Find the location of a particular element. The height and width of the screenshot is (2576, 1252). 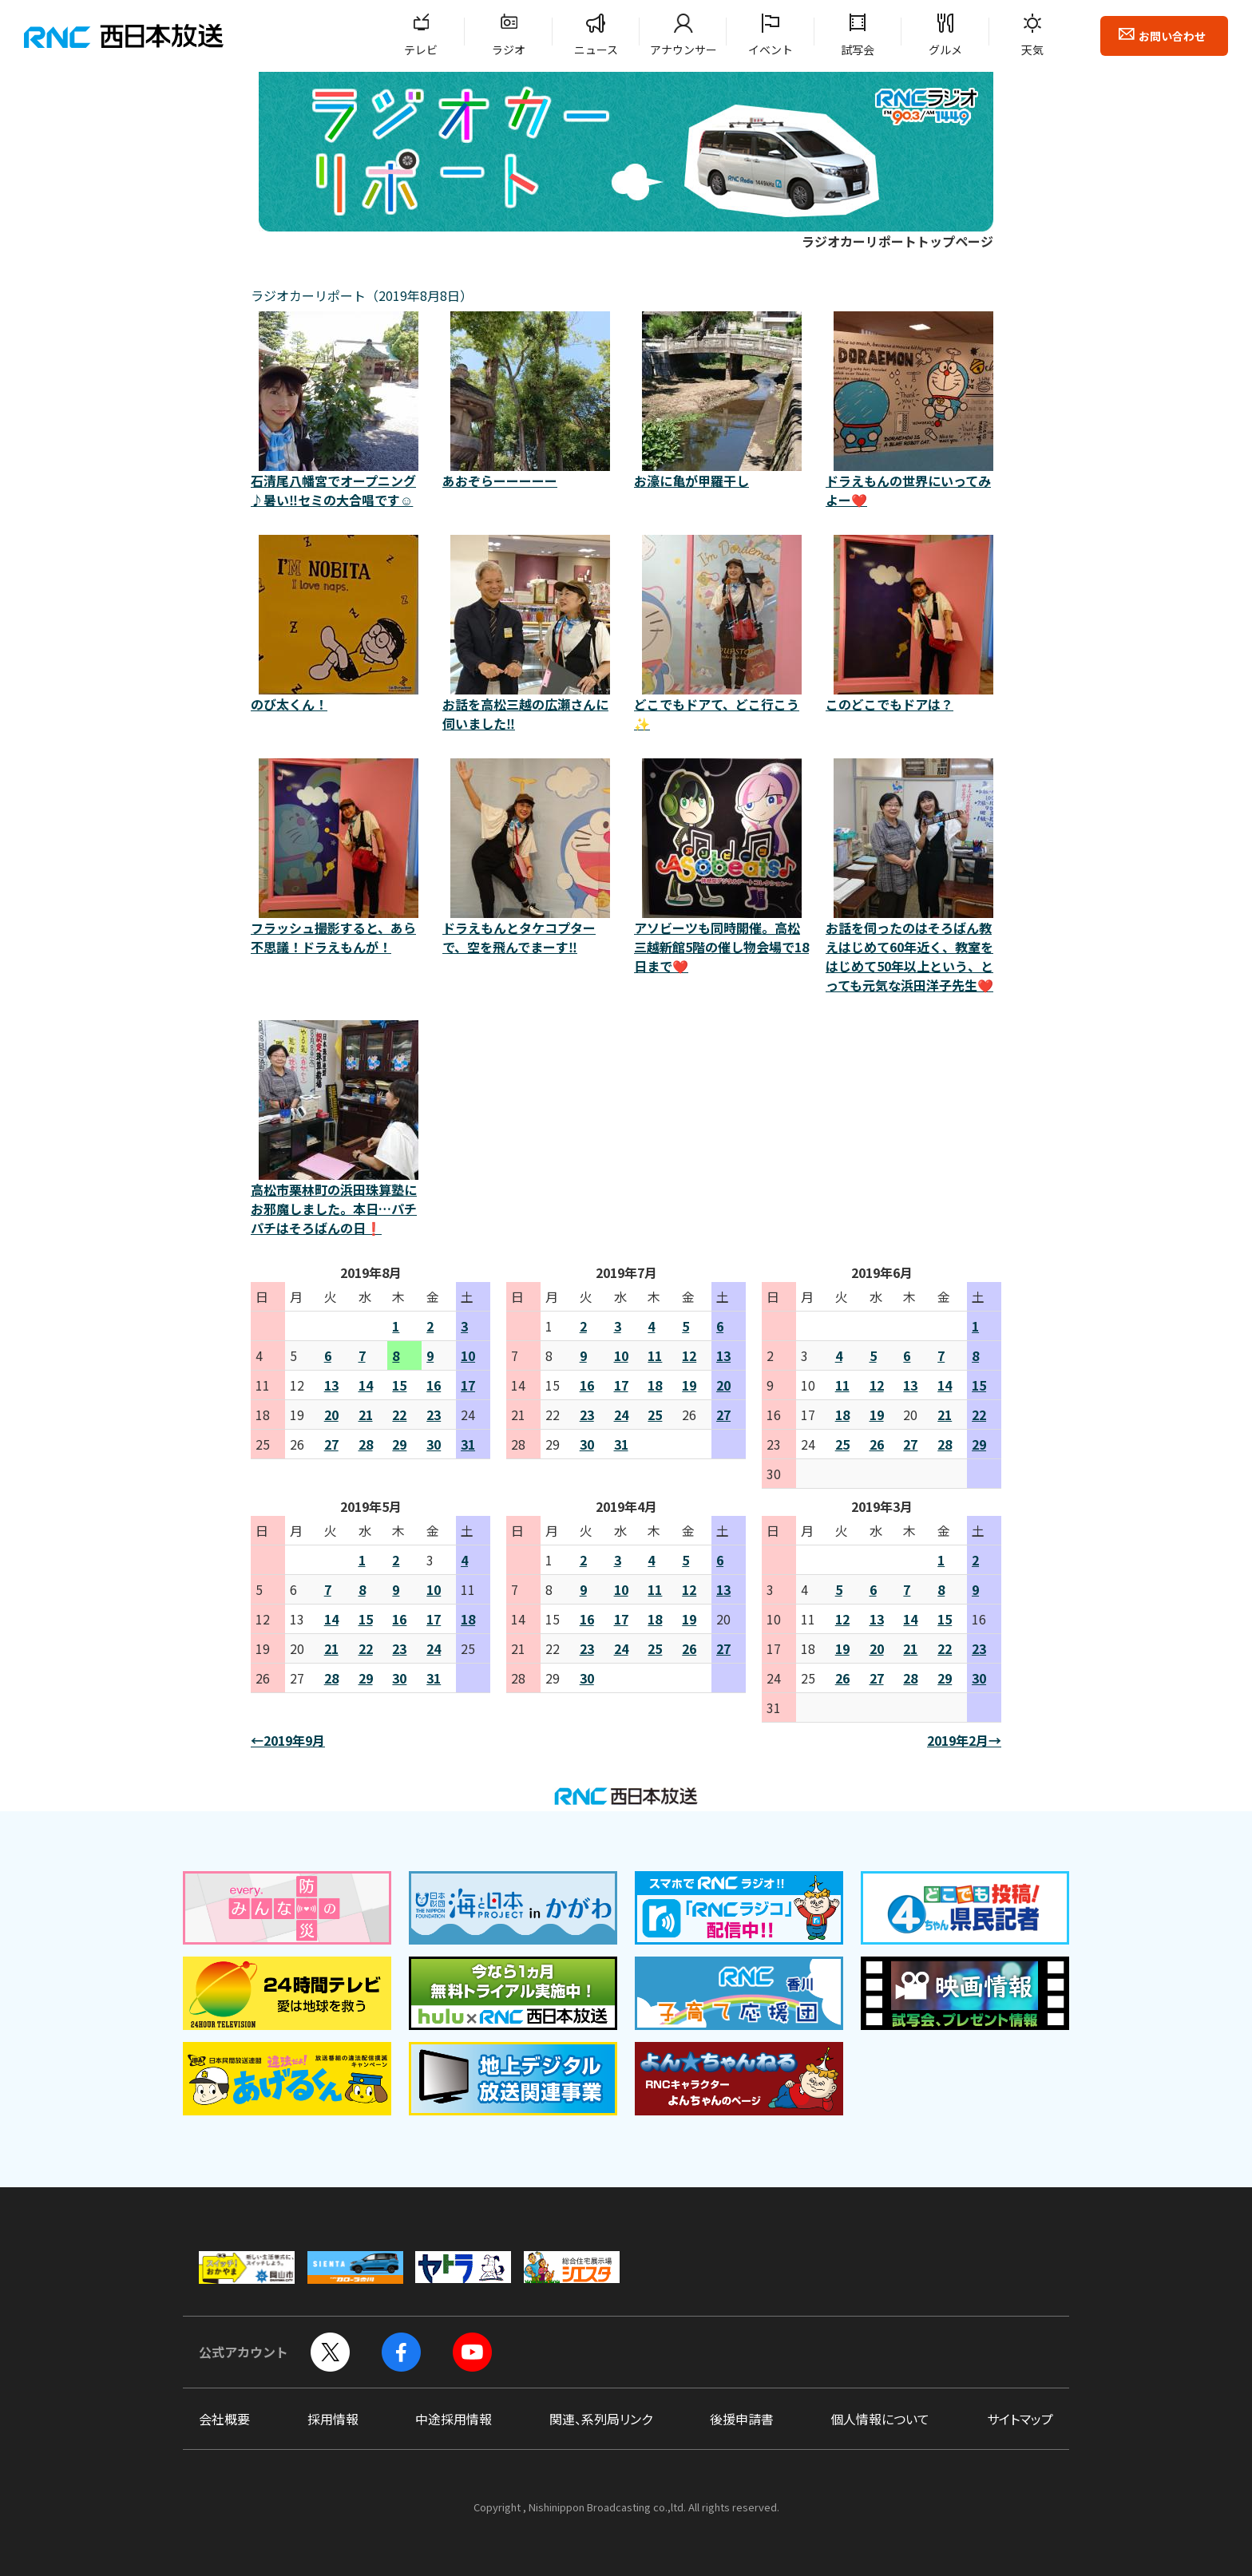

天気 is located at coordinates (1032, 49).